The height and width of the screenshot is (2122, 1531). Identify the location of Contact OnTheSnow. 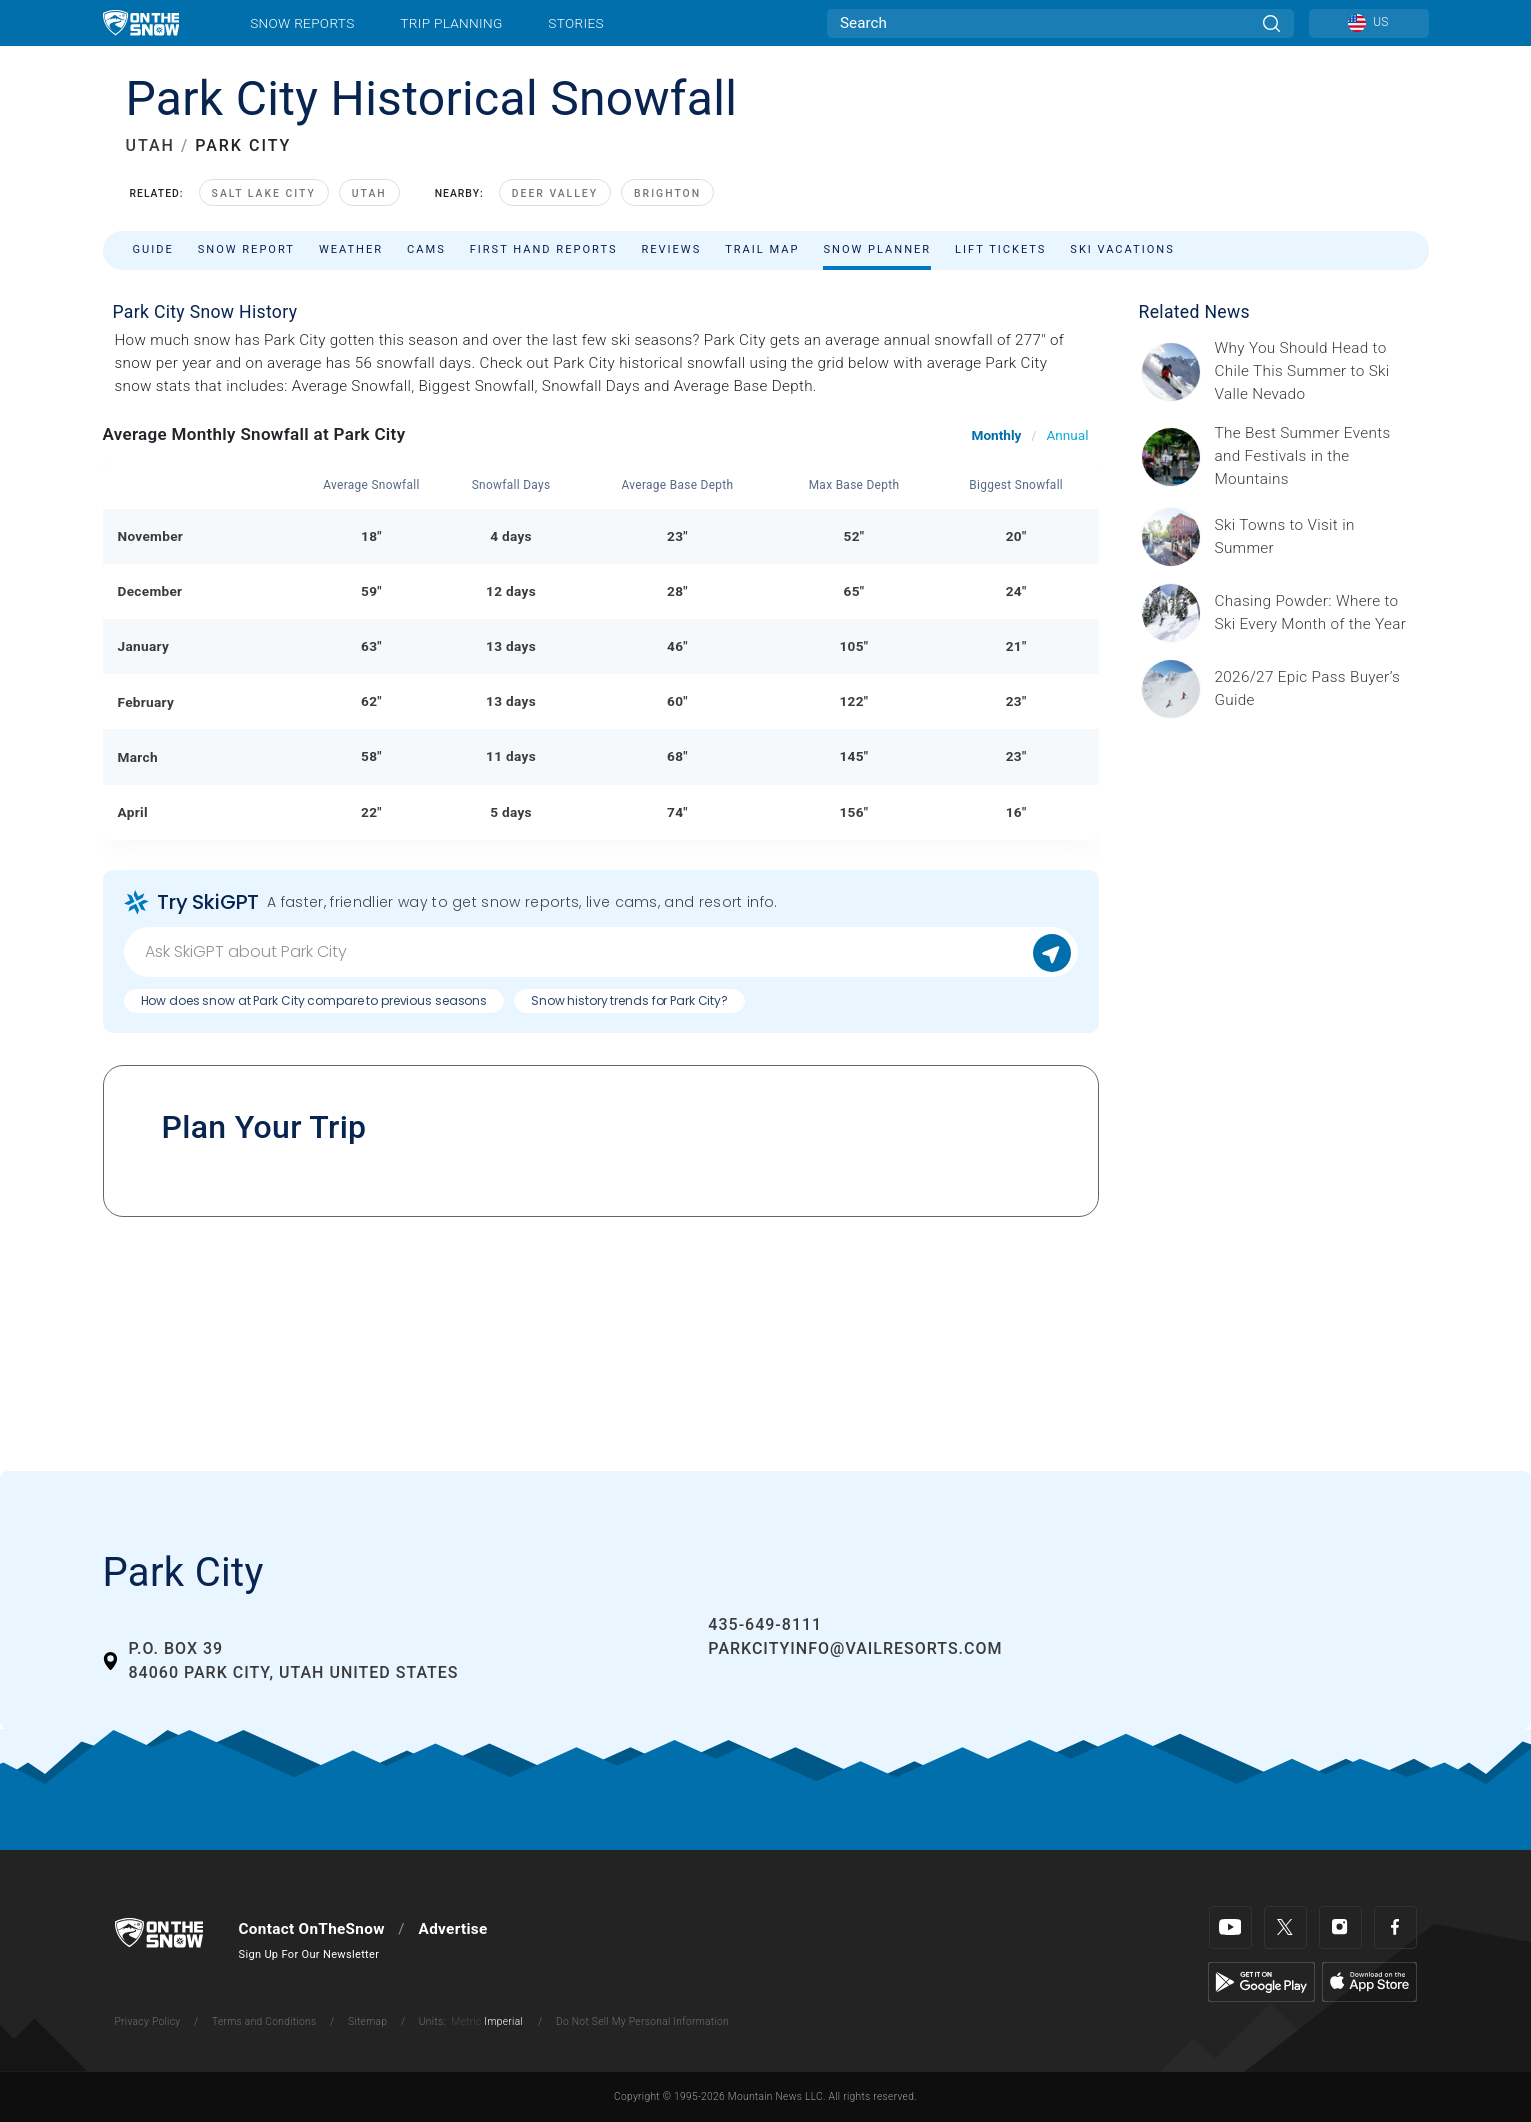
(312, 1929).